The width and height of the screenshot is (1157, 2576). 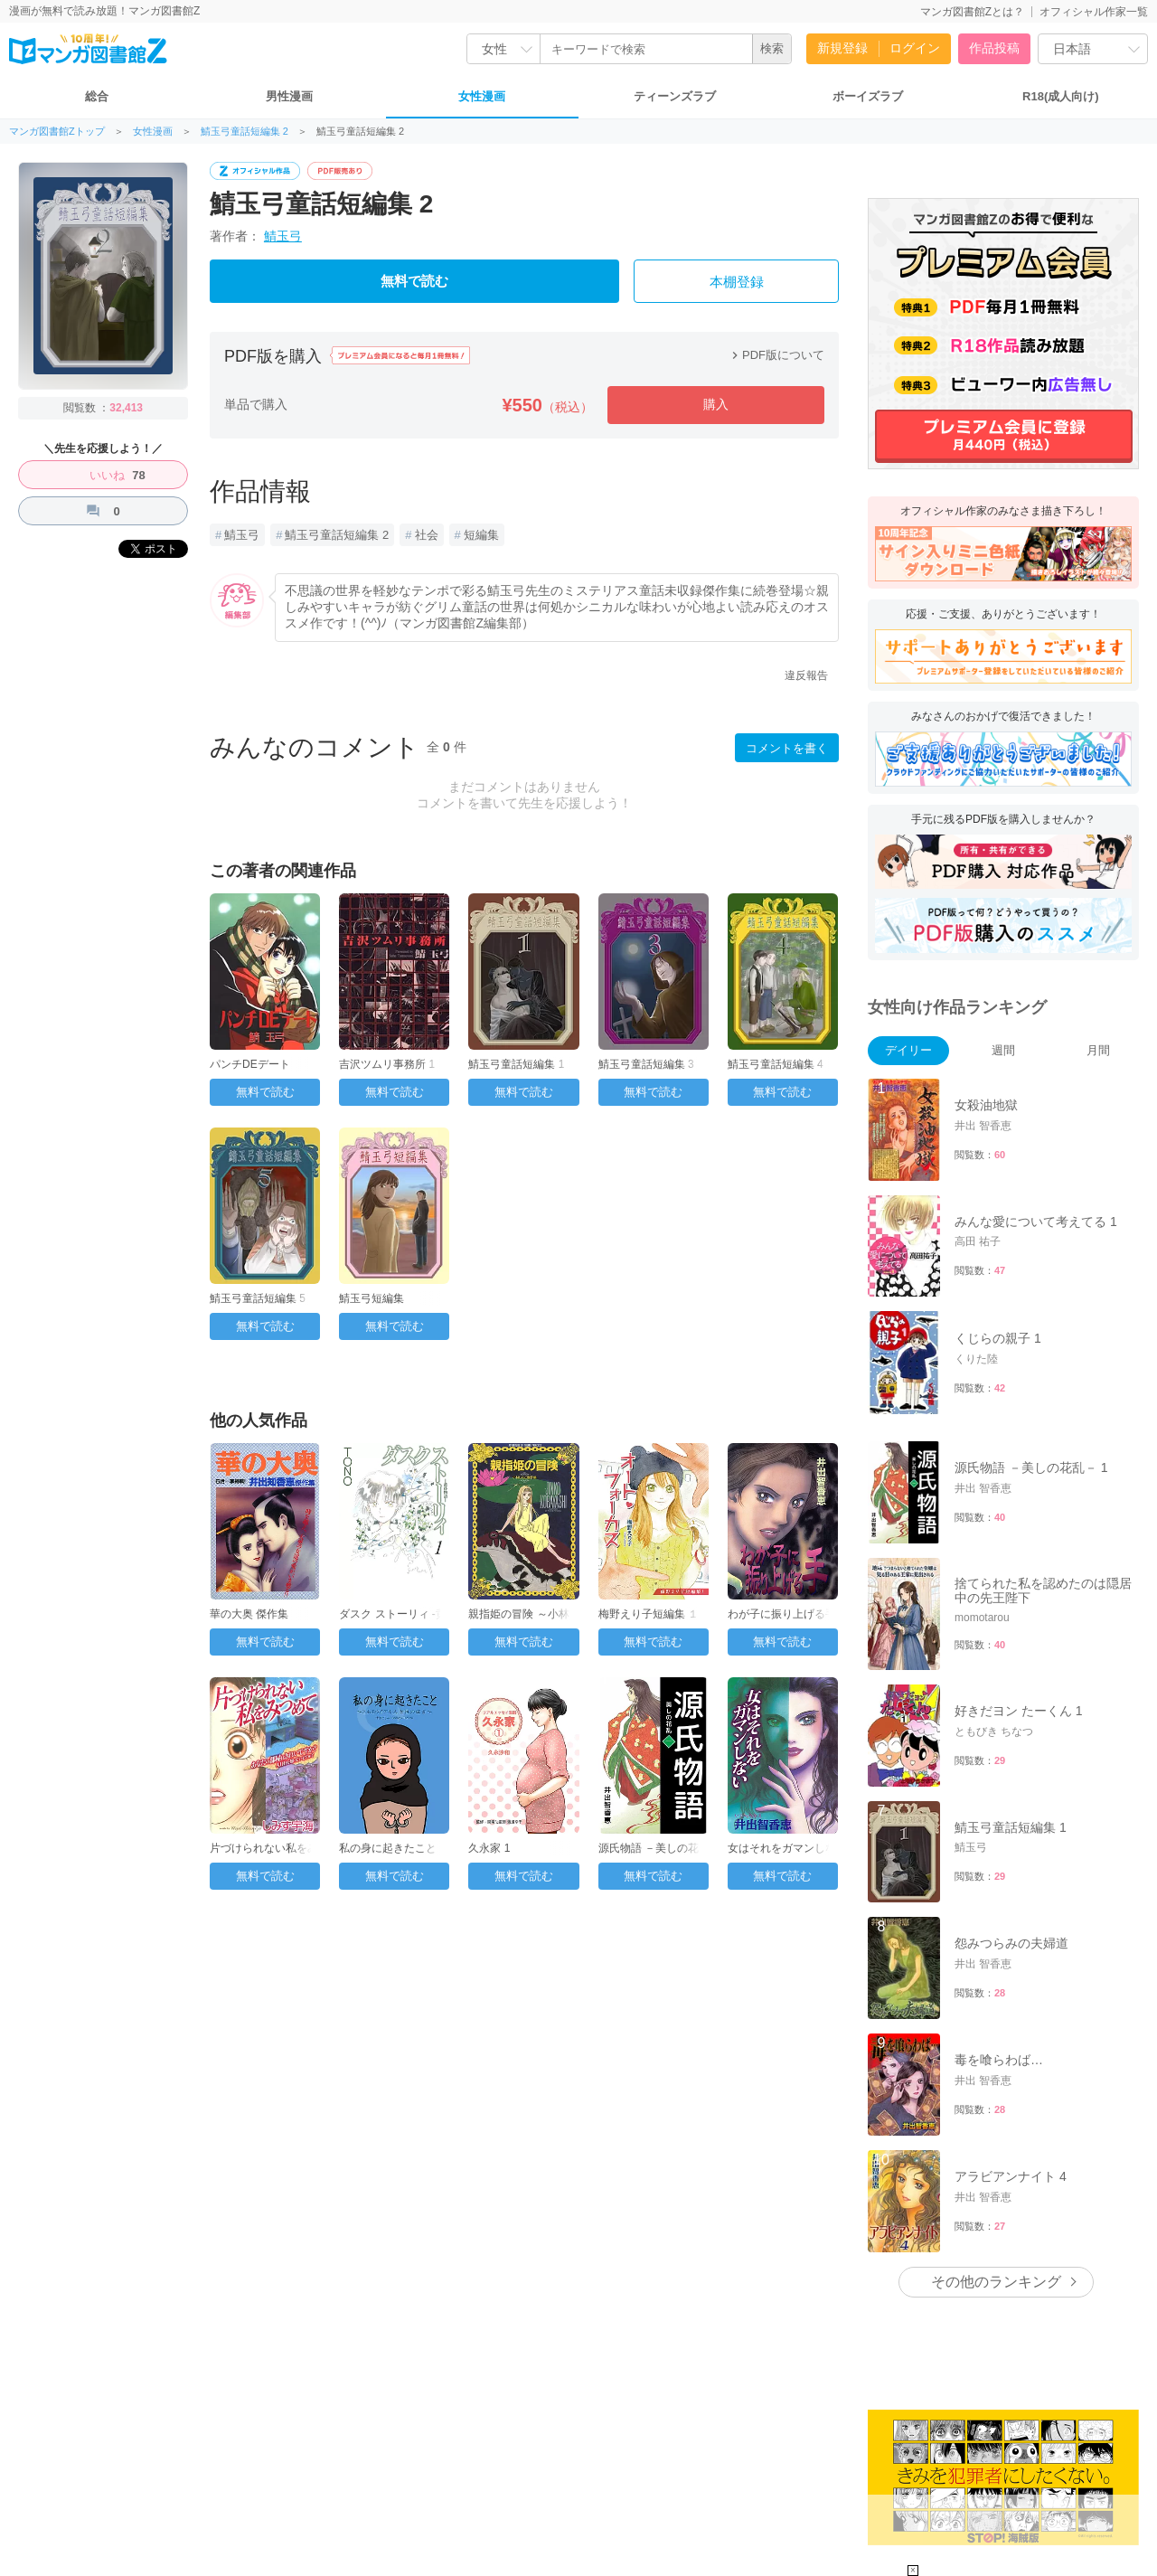 I want to click on 鯖玉弓, so click(x=283, y=236).